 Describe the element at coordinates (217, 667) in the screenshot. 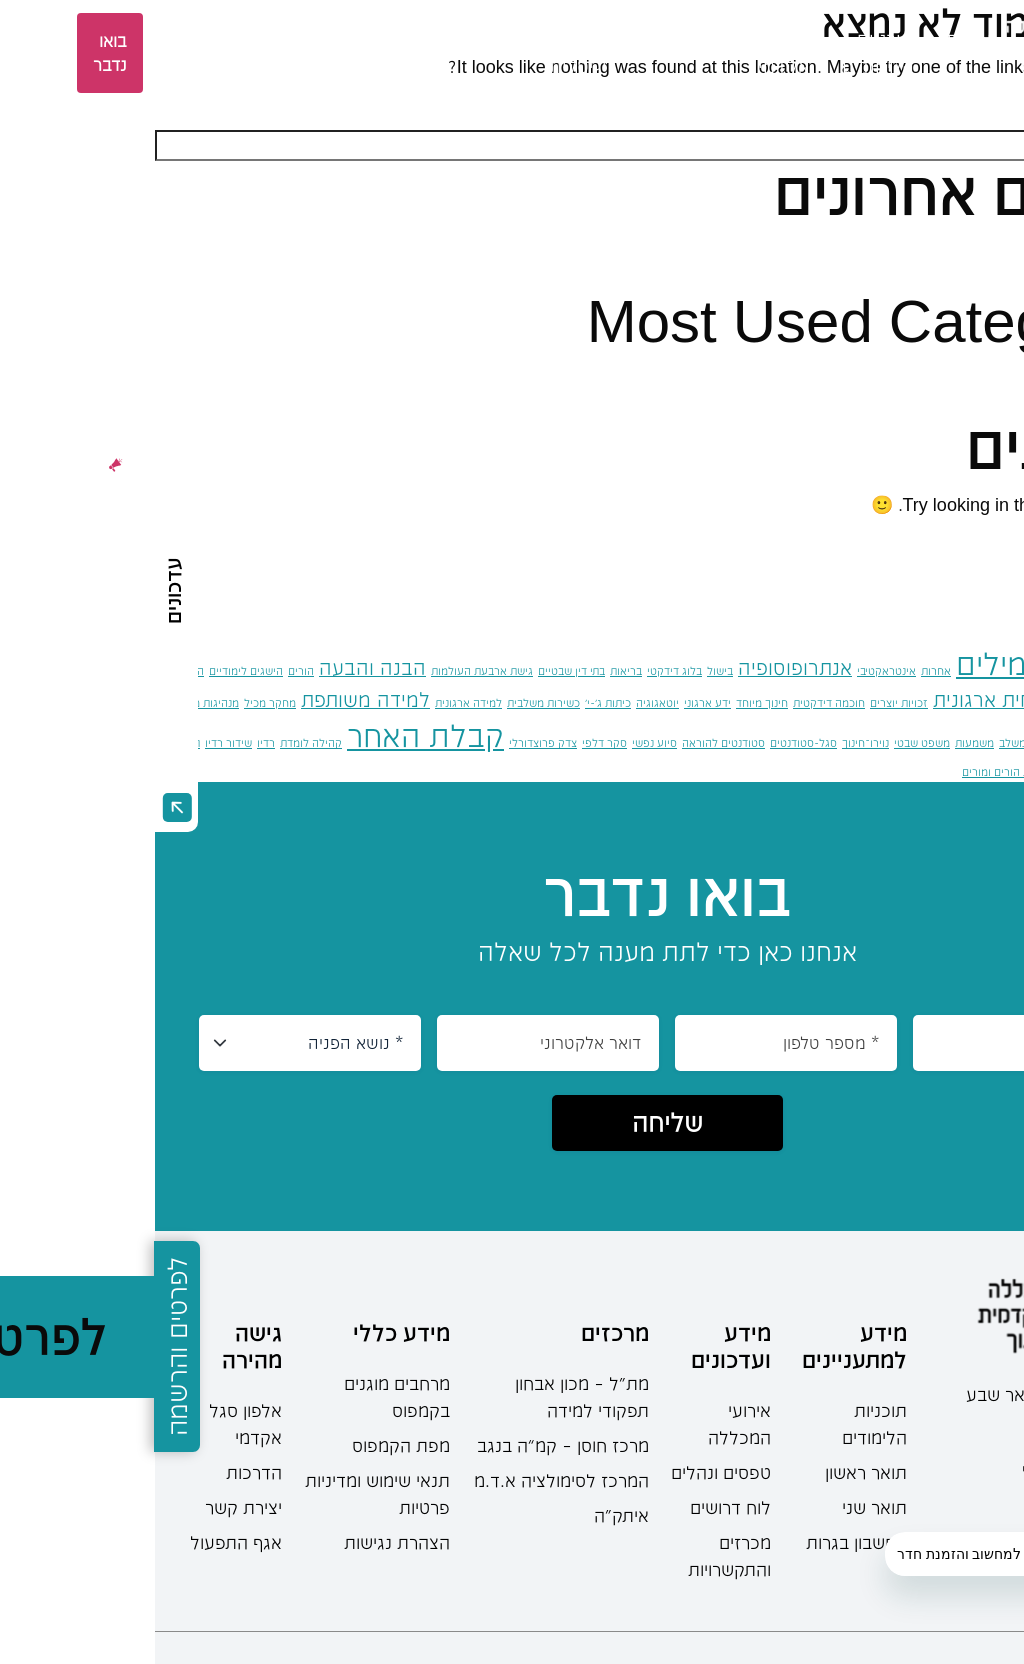

I see `הבנה והבעה [הבנה והבעה (2 פריטים)]` at that location.